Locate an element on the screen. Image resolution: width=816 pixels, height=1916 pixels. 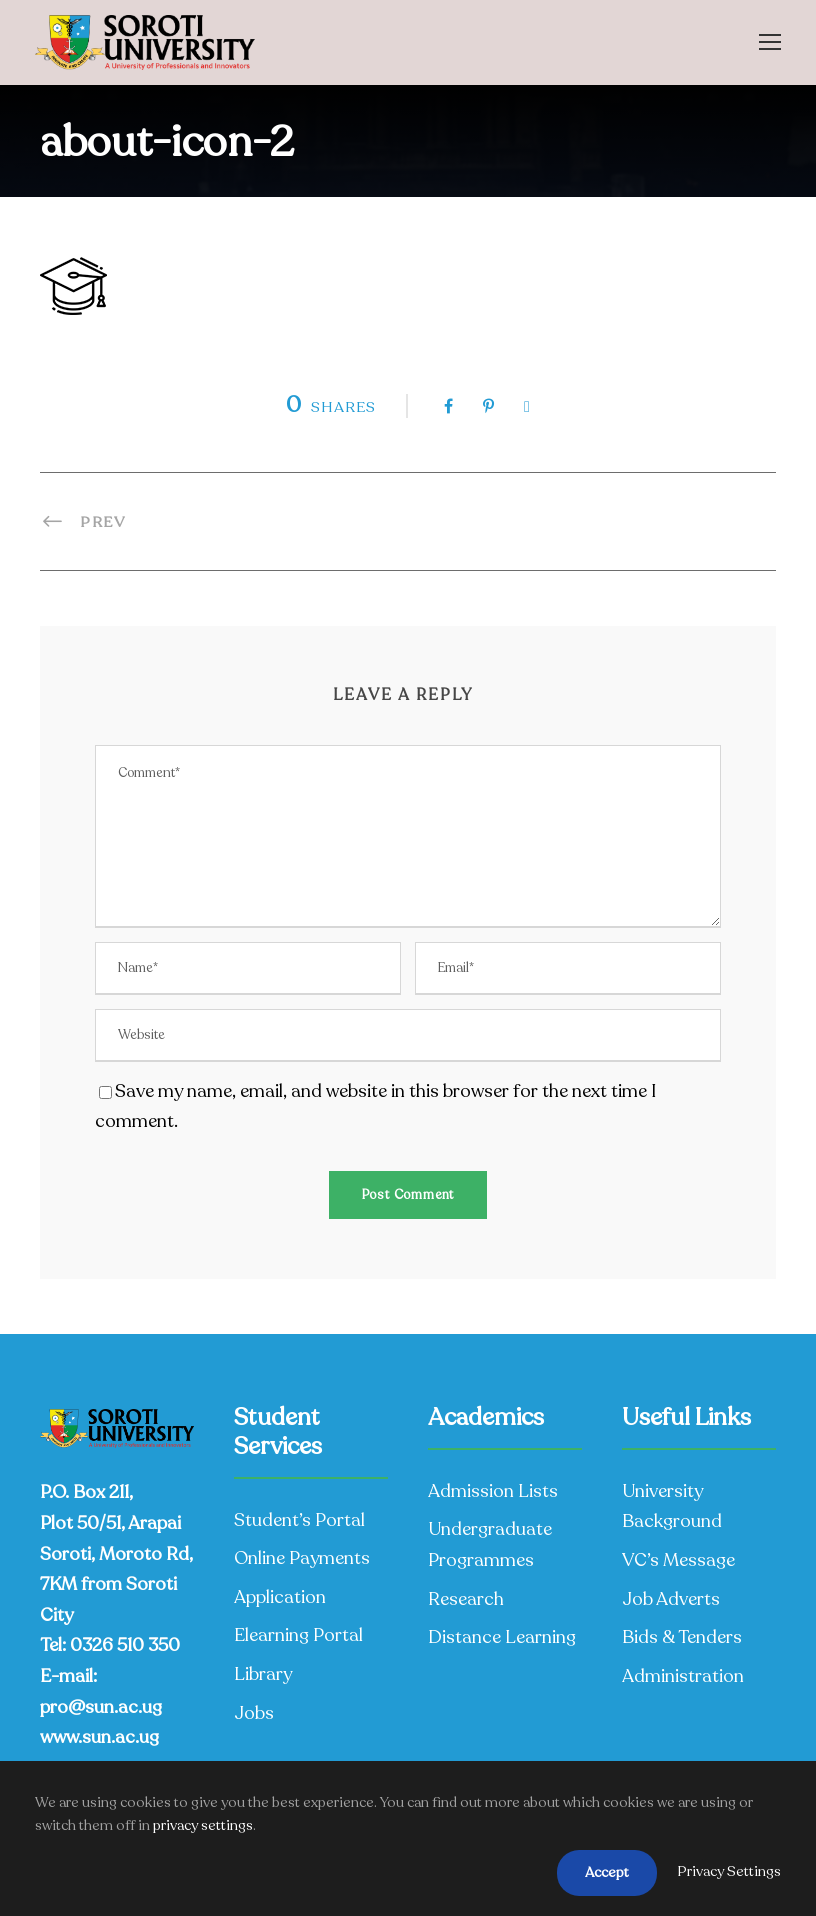
VC’s Message is located at coordinates (678, 1560).